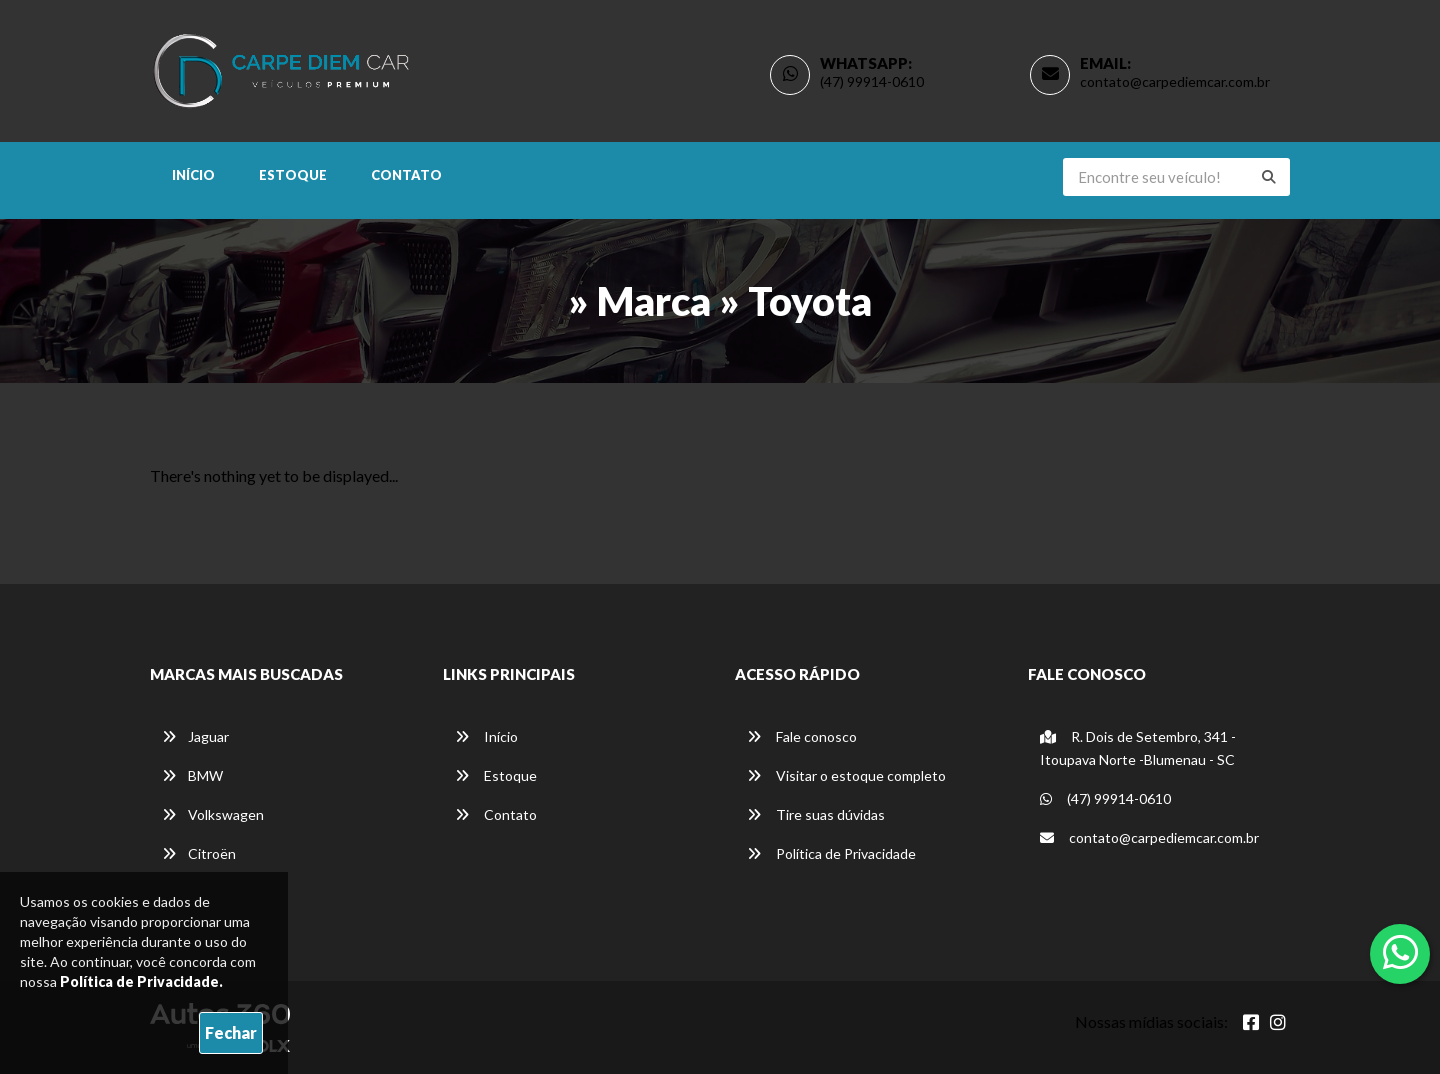  Describe the element at coordinates (1251, 1022) in the screenshot. I see `[Abrir Facebook]` at that location.